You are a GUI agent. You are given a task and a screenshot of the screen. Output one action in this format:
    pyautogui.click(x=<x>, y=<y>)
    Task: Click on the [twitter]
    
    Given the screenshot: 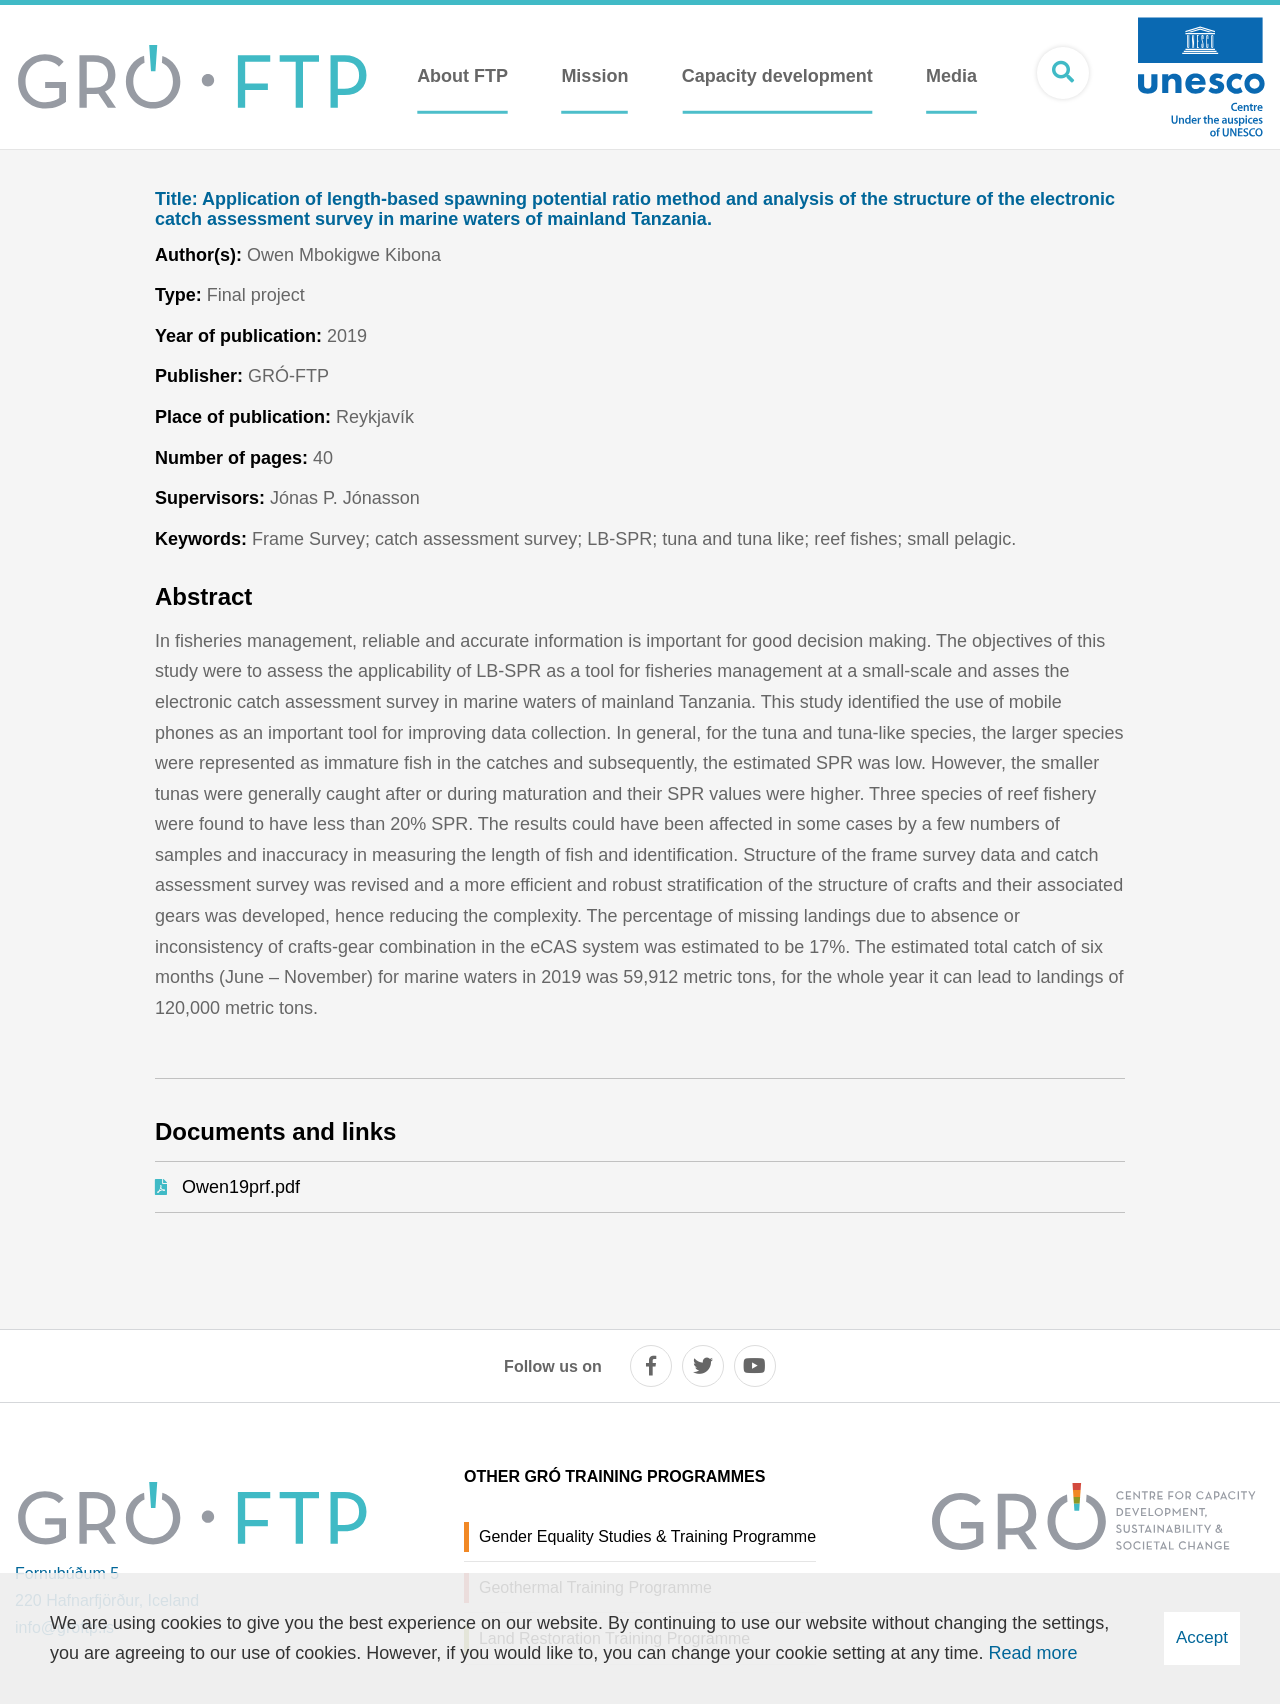 What is the action you would take?
    pyautogui.click(x=703, y=1366)
    